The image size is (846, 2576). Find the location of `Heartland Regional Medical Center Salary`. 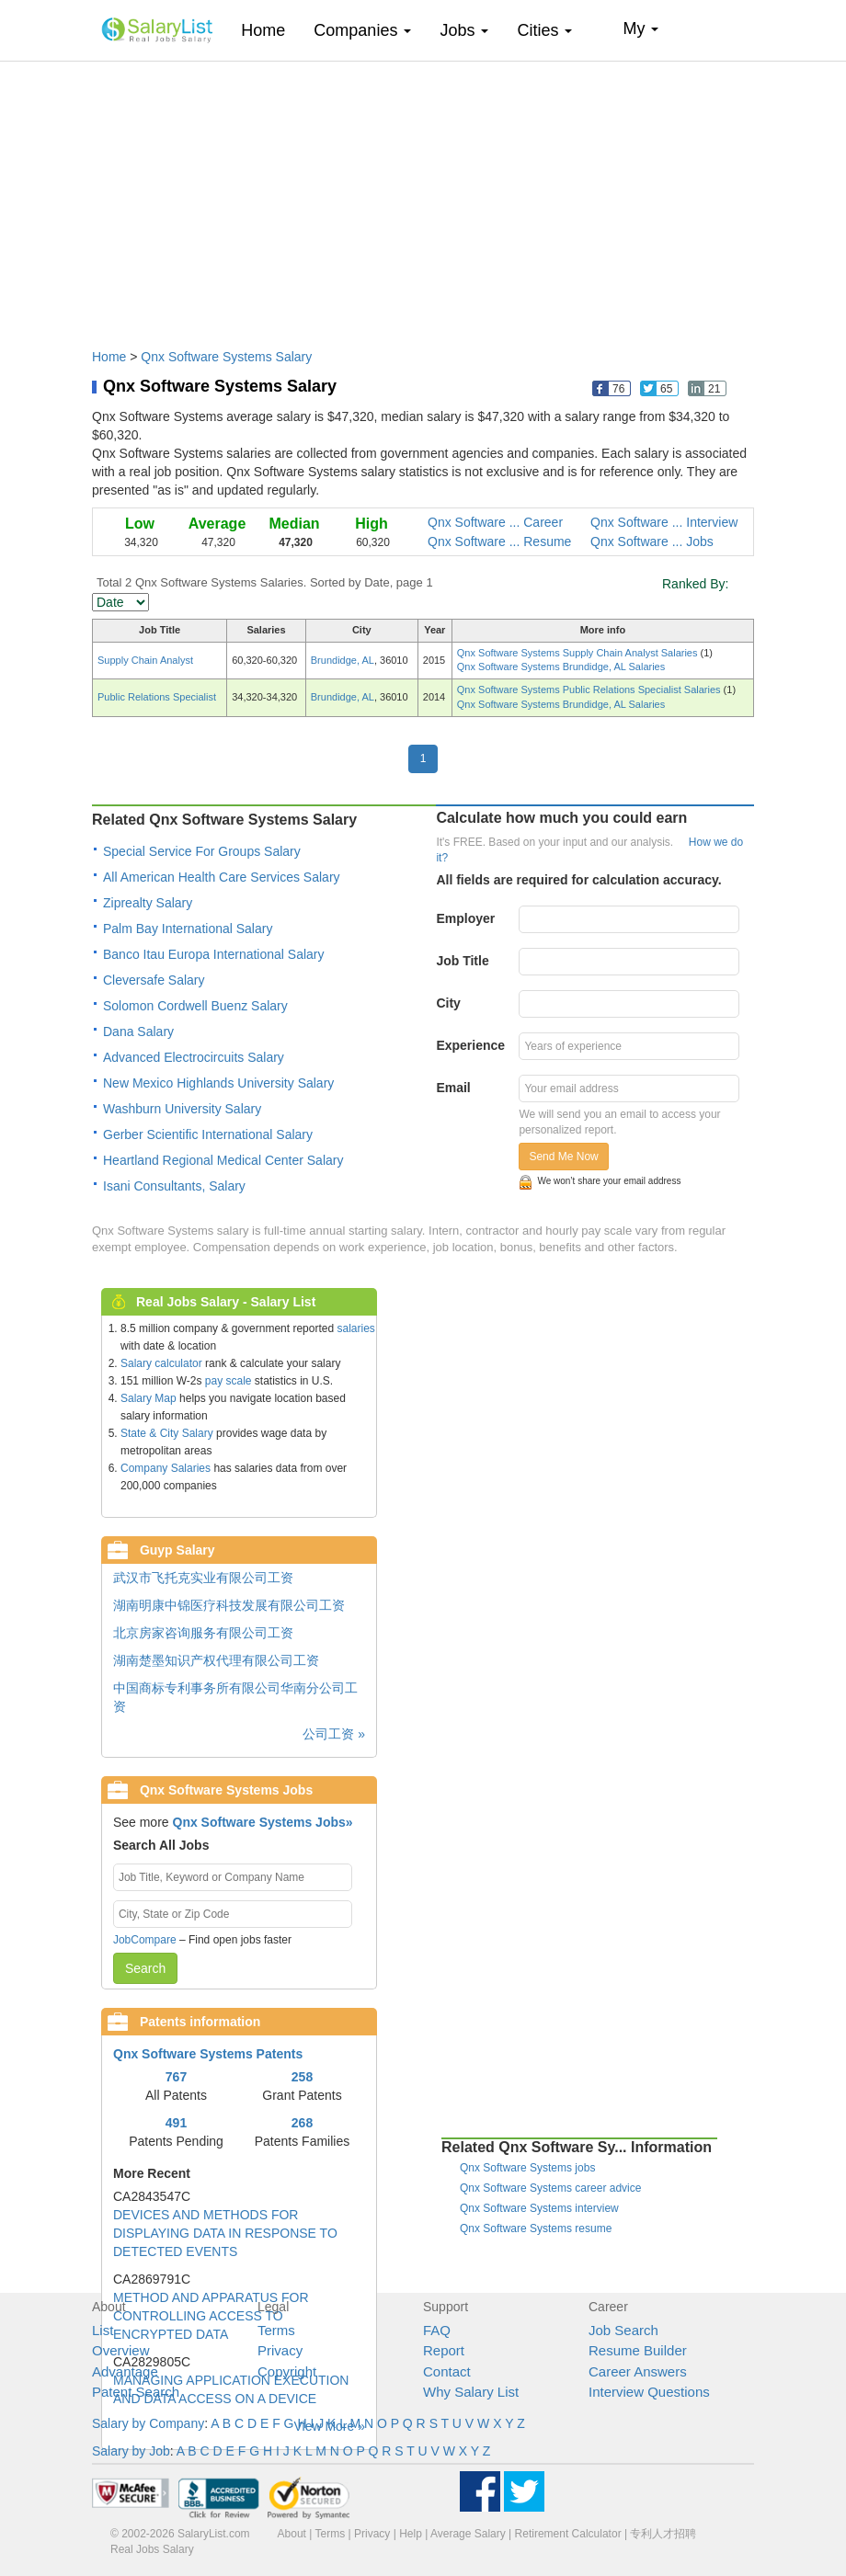

Heartland Regional Medical Center Salary is located at coordinates (223, 1160).